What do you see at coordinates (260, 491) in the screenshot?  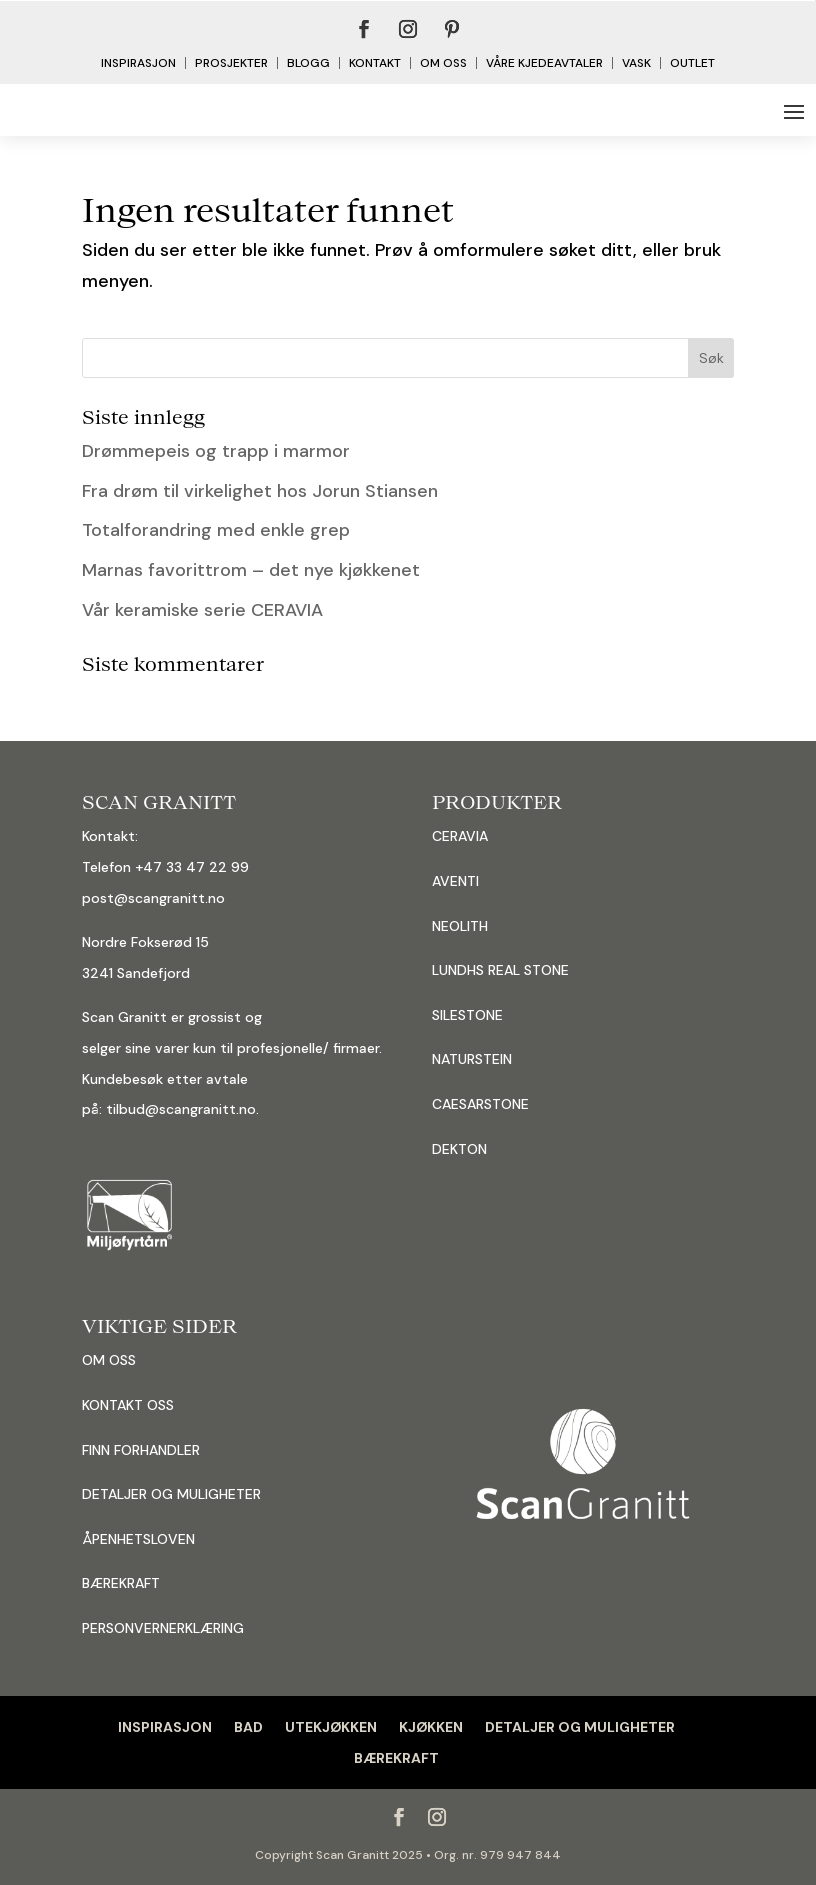 I see `Fra drøm til virkelighet hos Jorun Stiansen` at bounding box center [260, 491].